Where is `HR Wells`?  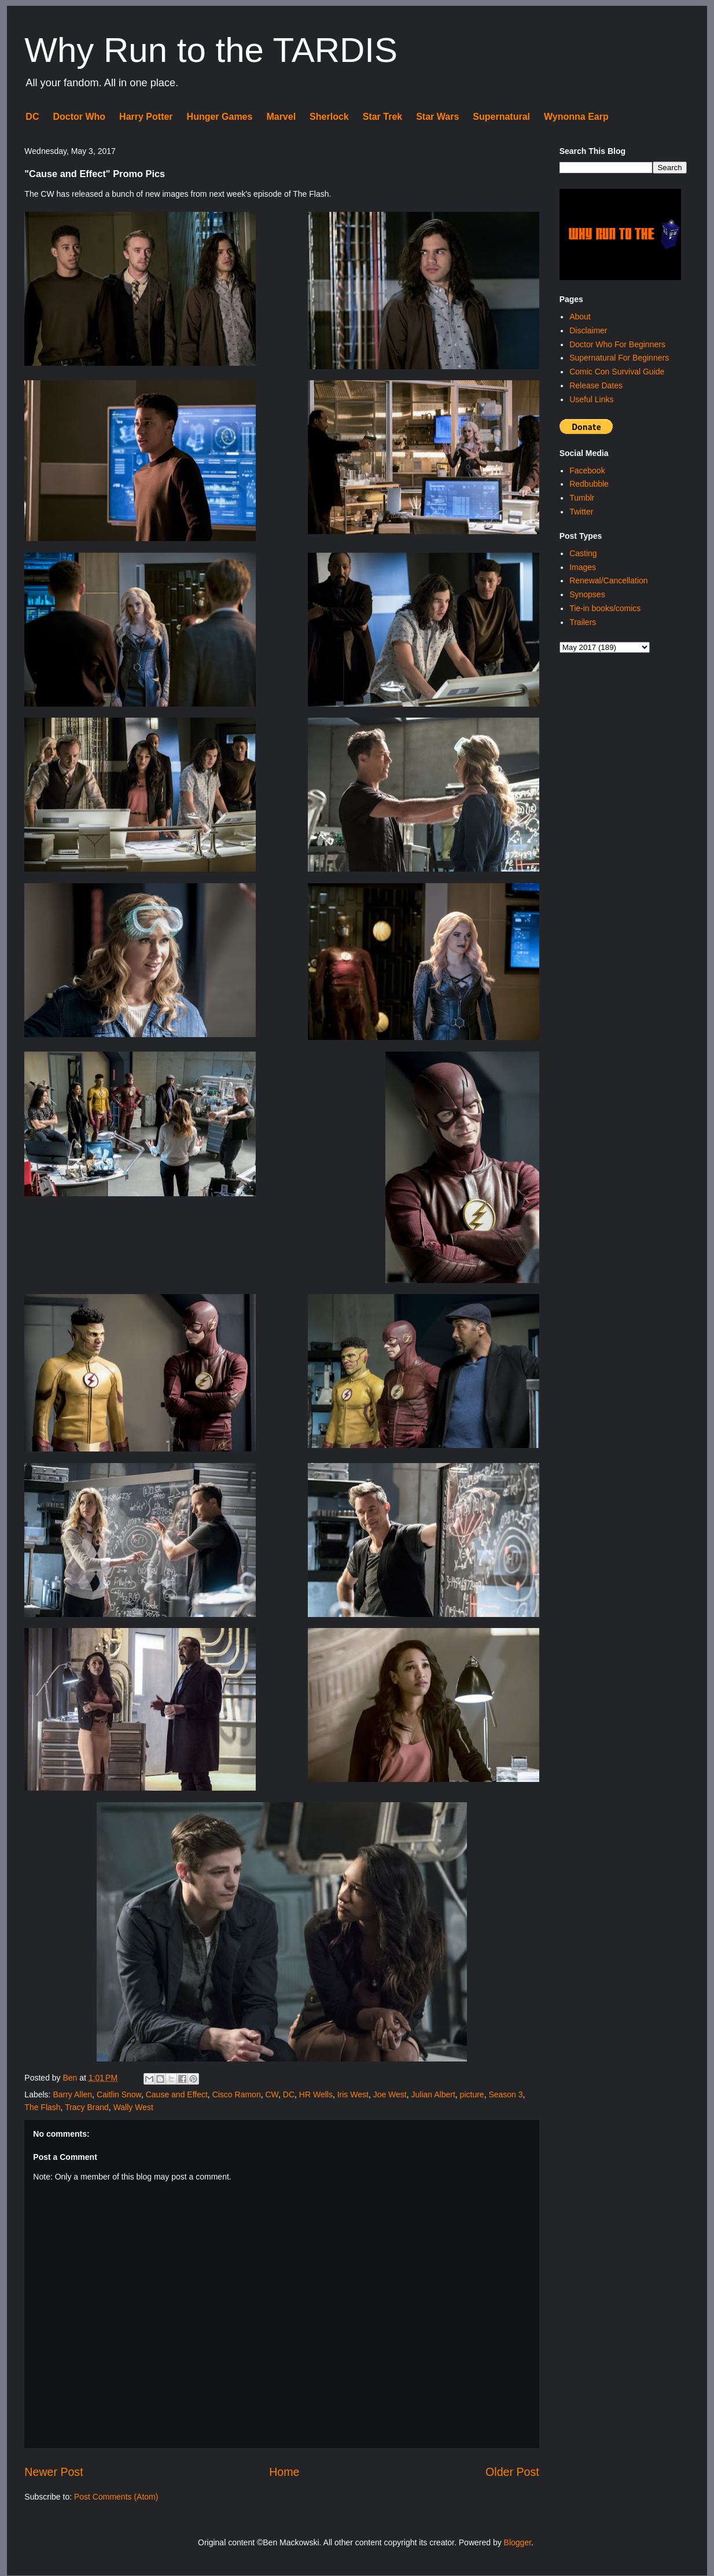
HR Wells is located at coordinates (316, 2094).